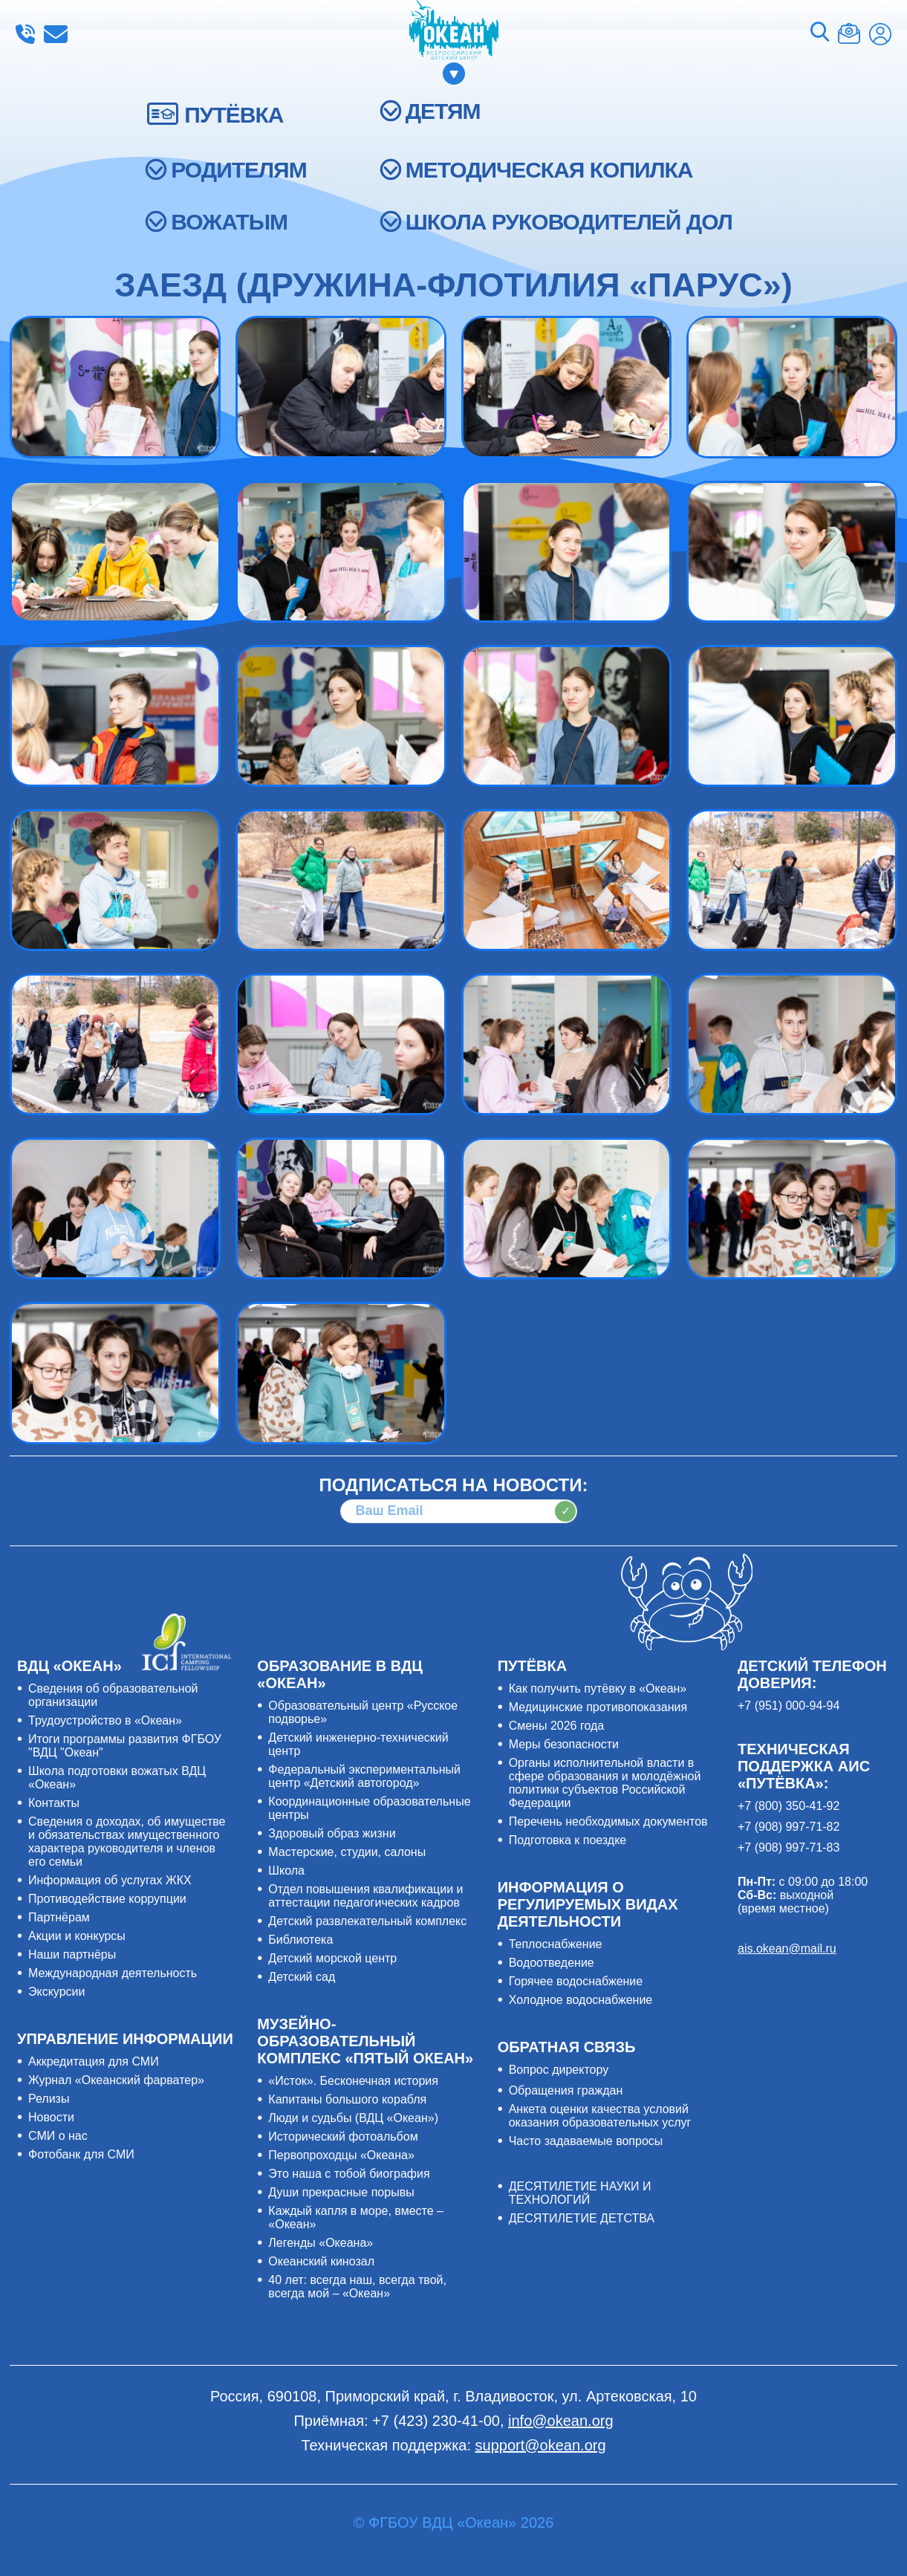 The image size is (907, 2576). I want to click on Обращения граждан, so click(566, 2090).